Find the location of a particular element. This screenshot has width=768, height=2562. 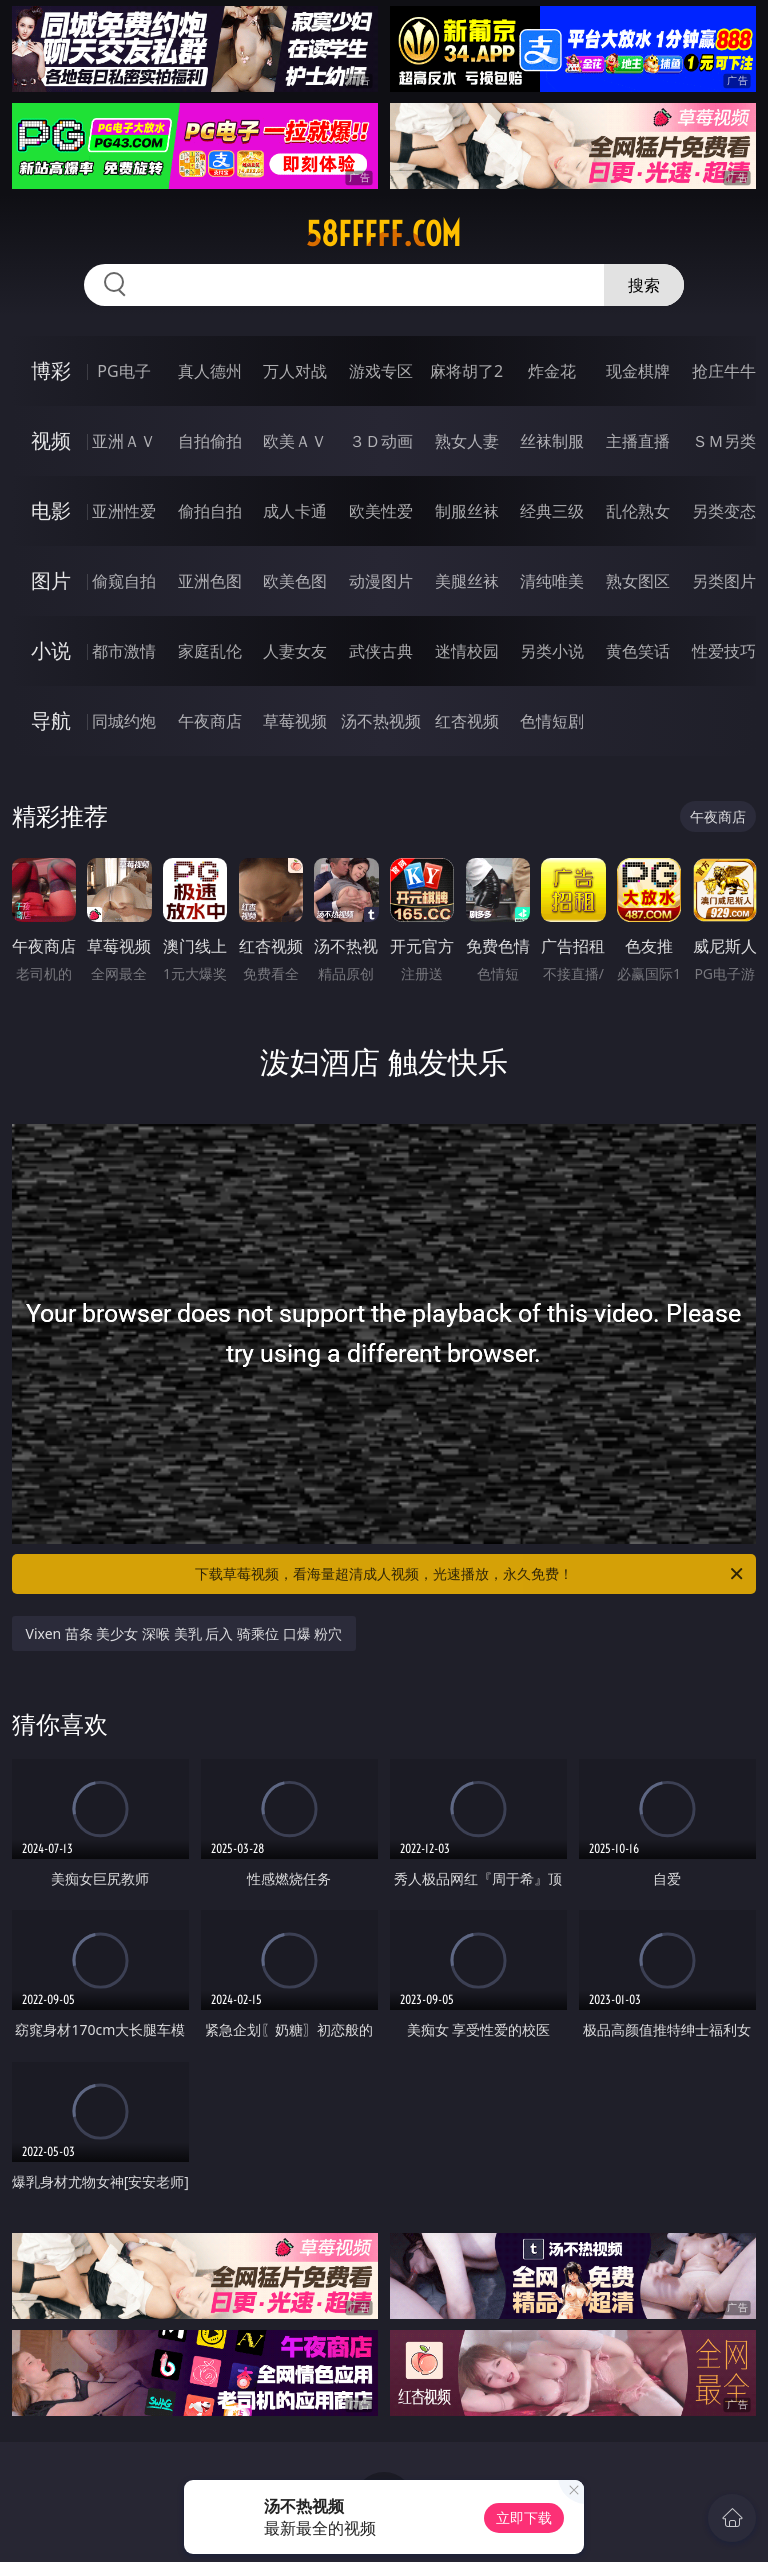

电影 is located at coordinates (51, 510).